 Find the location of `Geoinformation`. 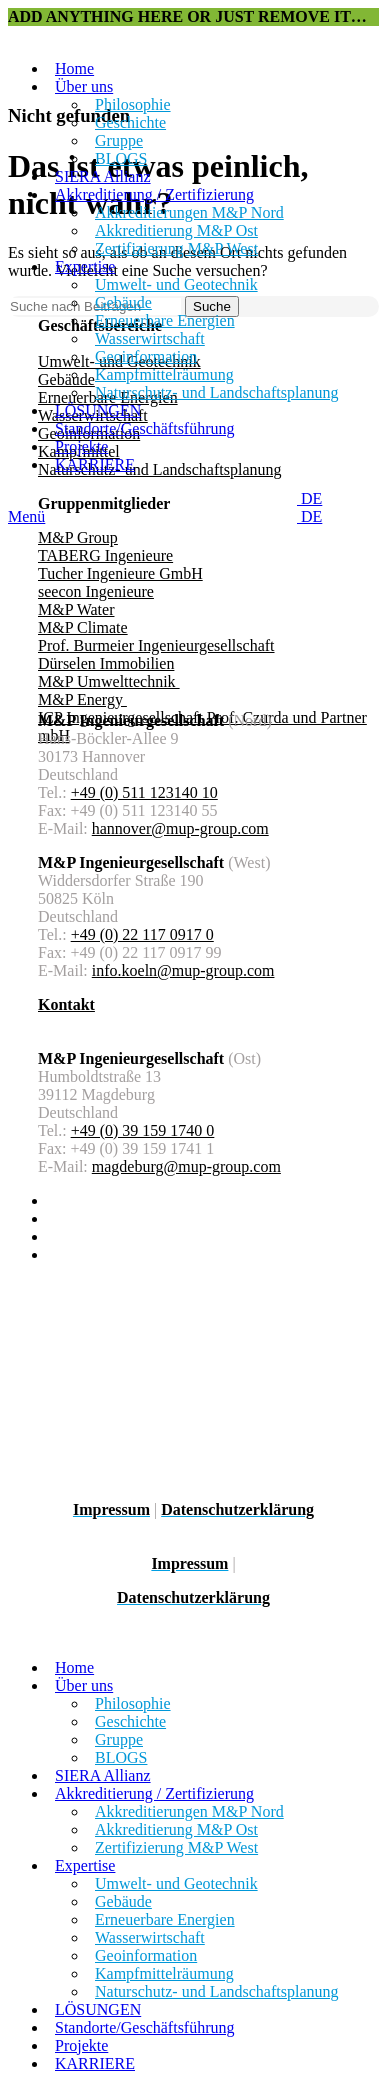

Geoinformation is located at coordinates (146, 356).